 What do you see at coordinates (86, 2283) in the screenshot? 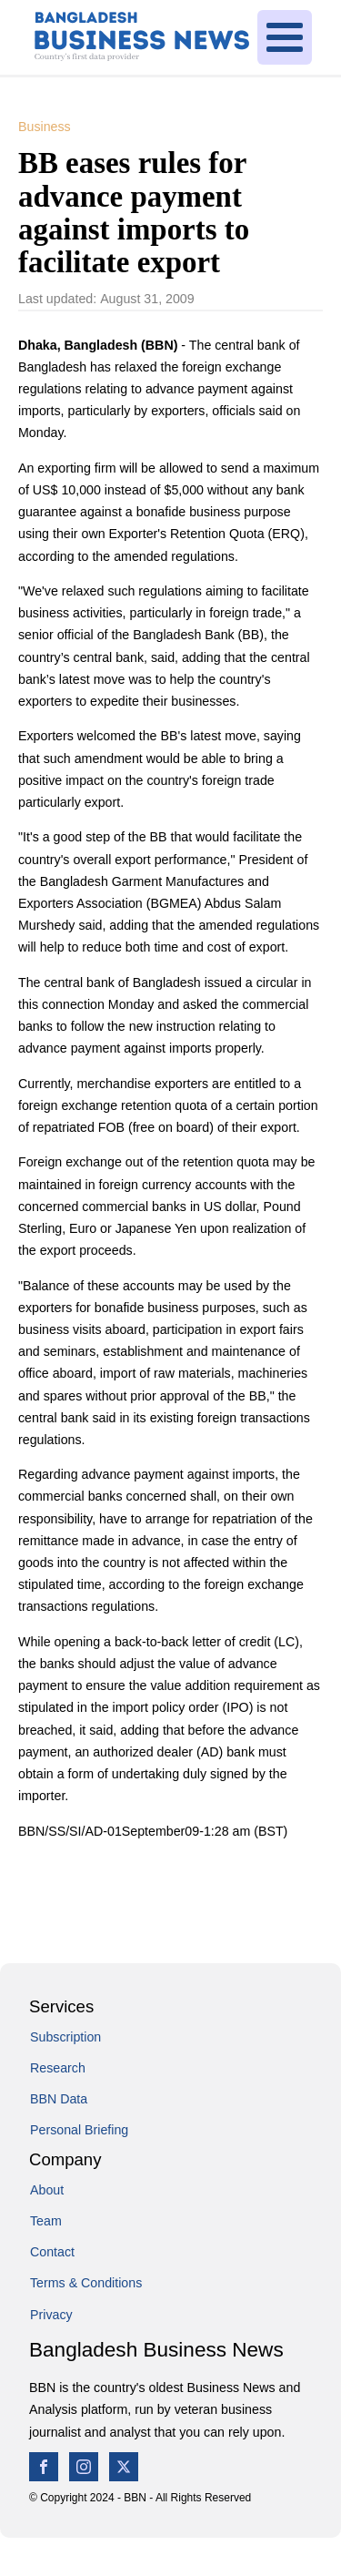
I see `Terms & Conditions` at bounding box center [86, 2283].